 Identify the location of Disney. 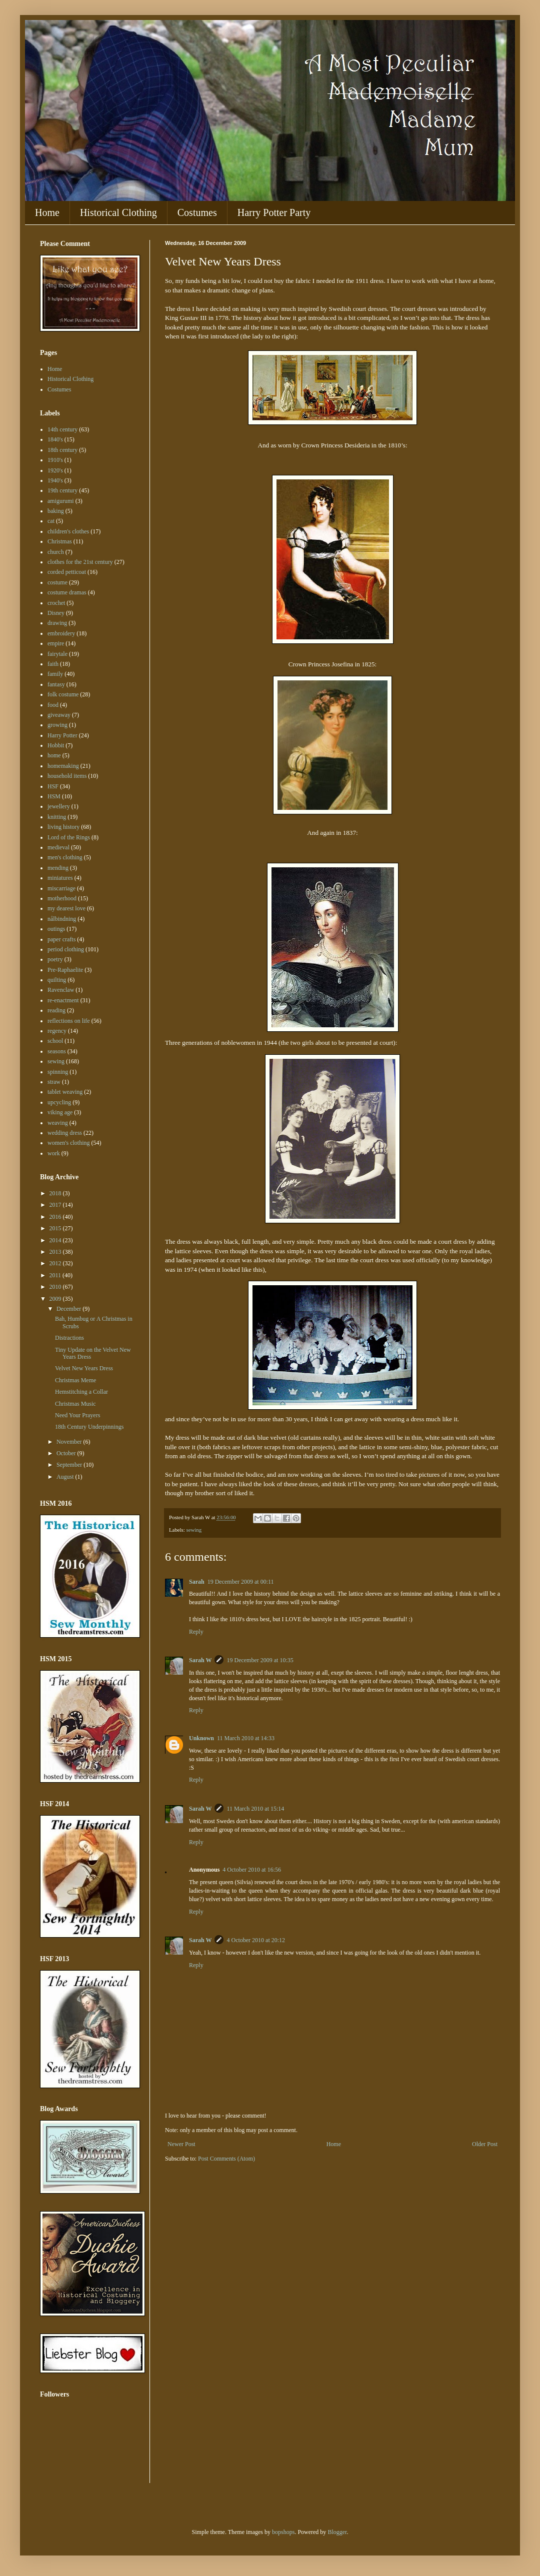
(56, 612).